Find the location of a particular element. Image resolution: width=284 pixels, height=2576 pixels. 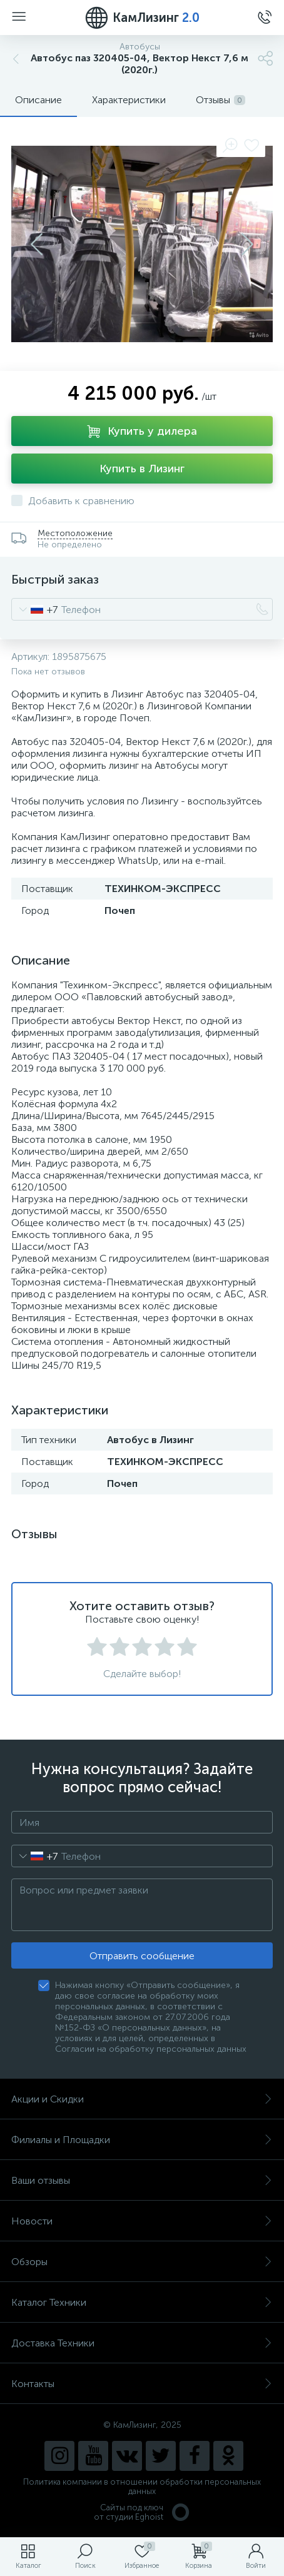

Обзоры is located at coordinates (142, 2262).